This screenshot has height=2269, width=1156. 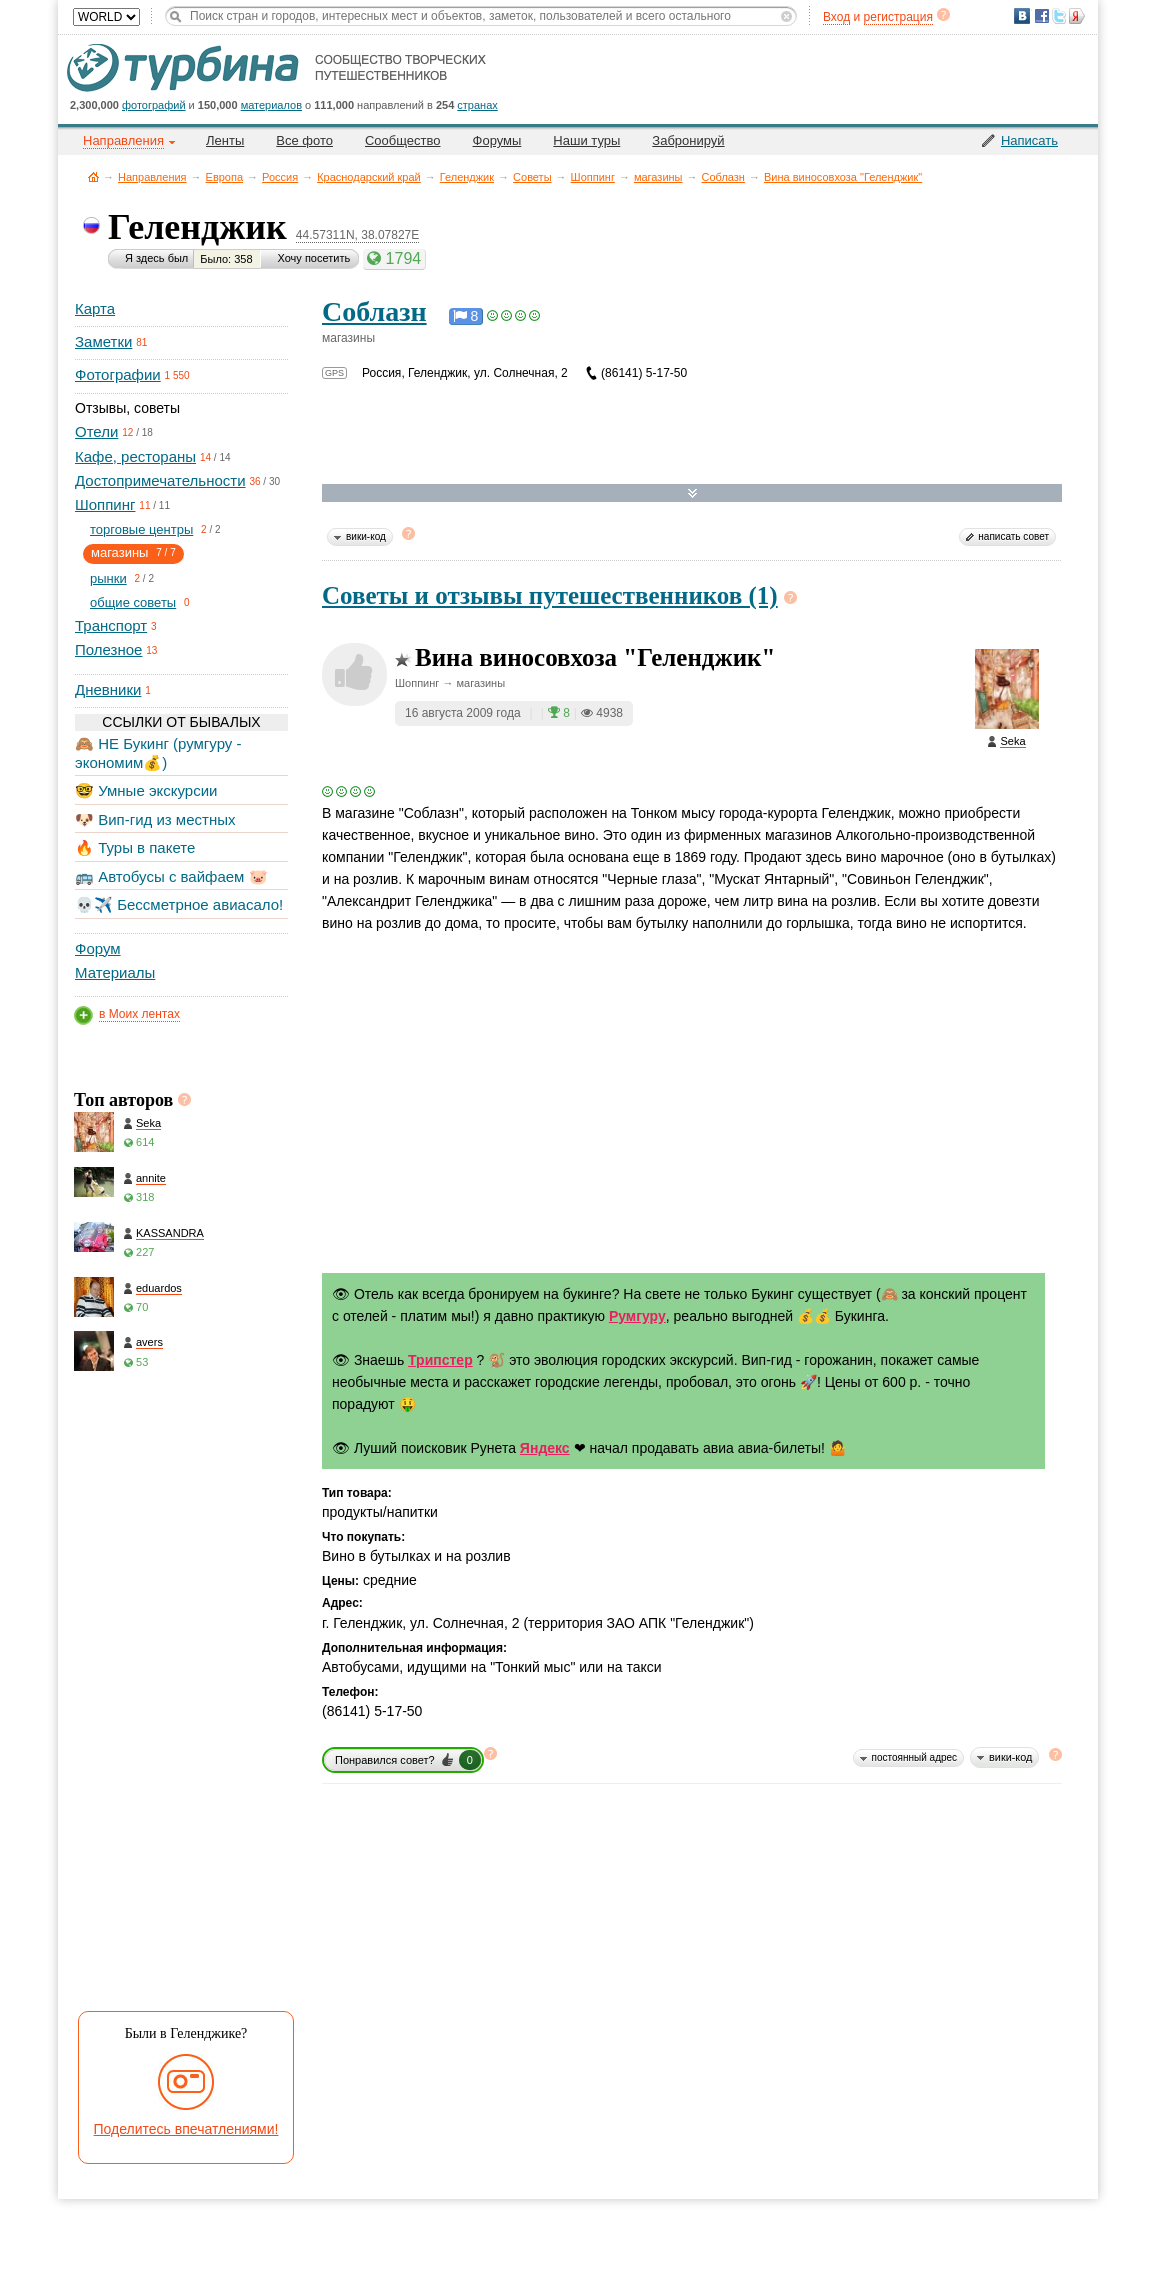 I want to click on странах, so click(x=477, y=105).